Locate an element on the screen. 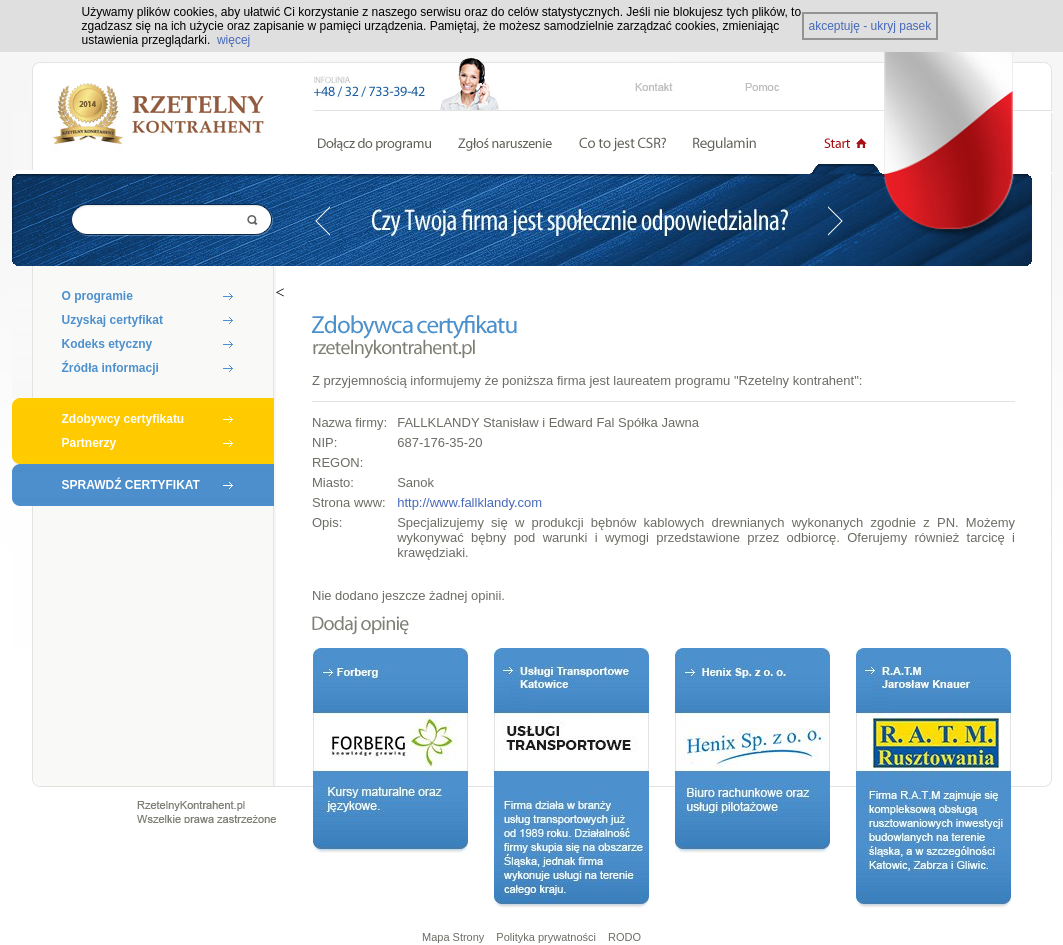  Partnerzy is located at coordinates (89, 443).